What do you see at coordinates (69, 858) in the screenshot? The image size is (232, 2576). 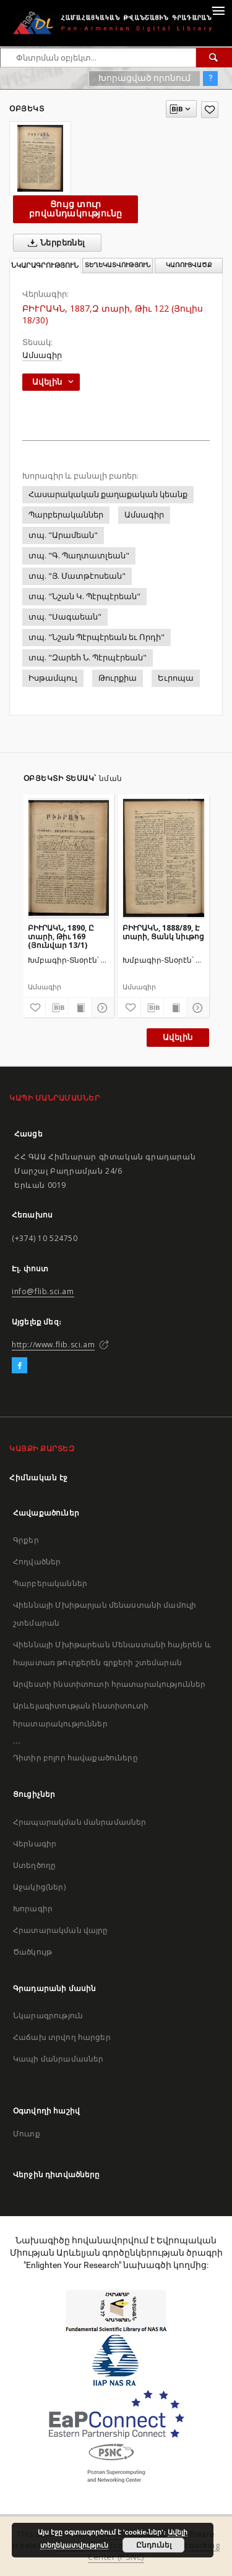 I see `[ԲԻՒՐԱԿՆ, 1890, Ը տարի, Թիւ 169 (Յունվար 13/1)]` at bounding box center [69, 858].